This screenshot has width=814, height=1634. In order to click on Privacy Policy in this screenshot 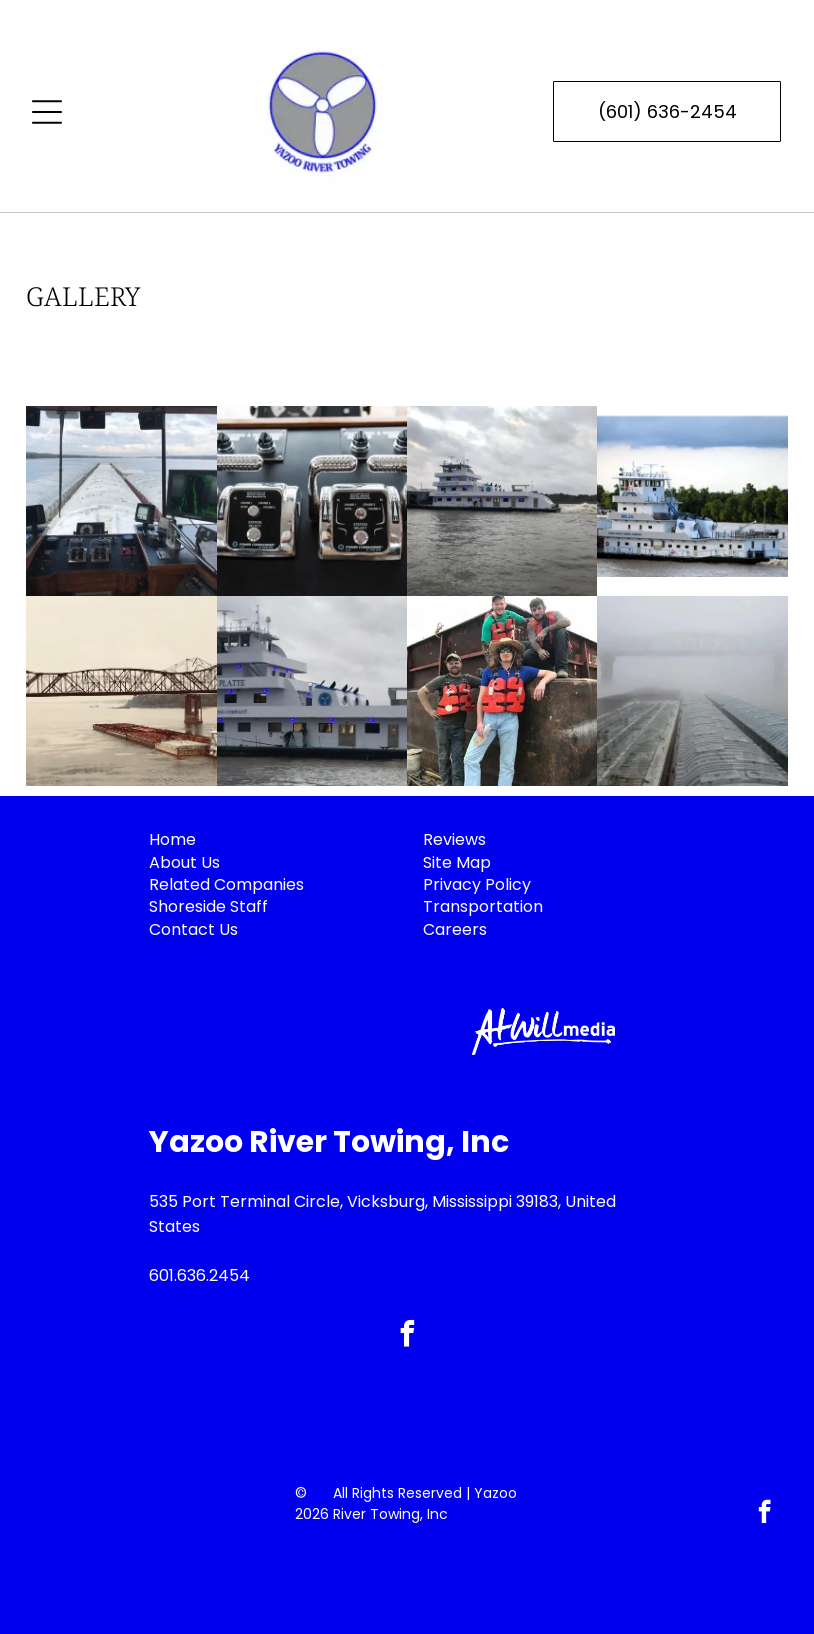, I will do `click(477, 884)`.